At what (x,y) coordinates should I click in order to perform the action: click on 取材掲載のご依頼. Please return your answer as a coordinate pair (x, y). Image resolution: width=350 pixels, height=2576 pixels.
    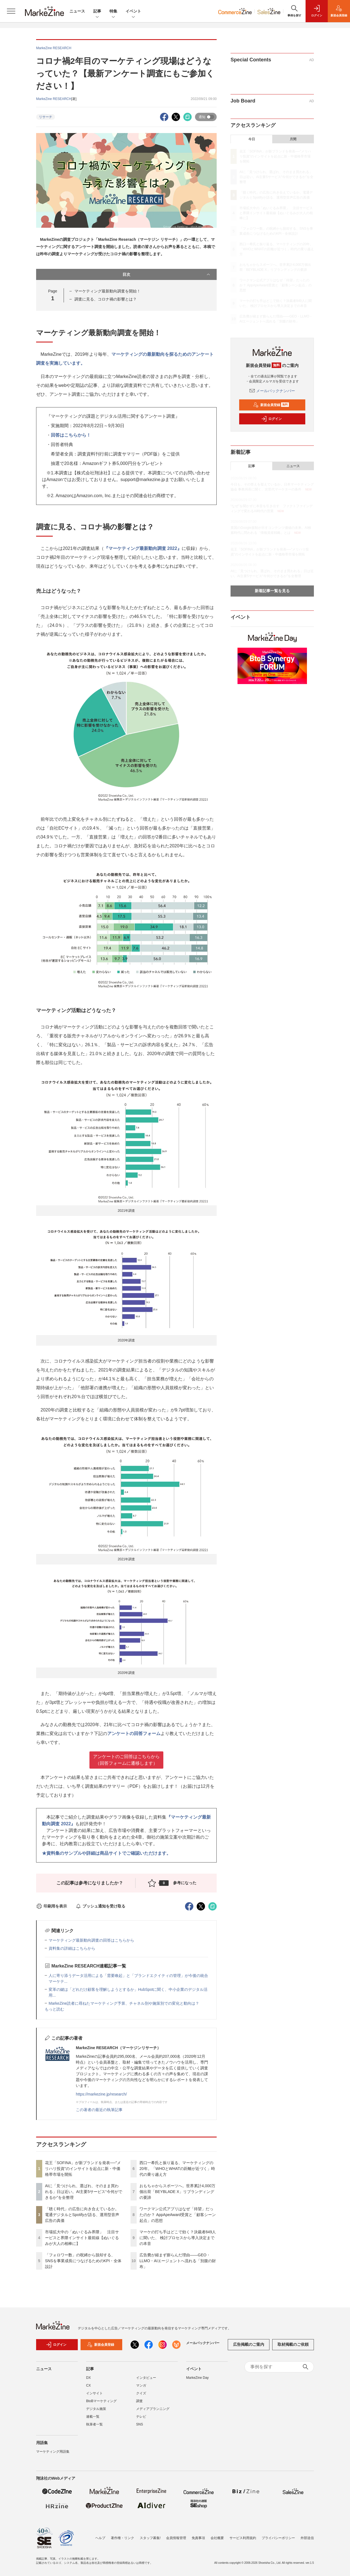
    Looking at the image, I should click on (293, 2344).